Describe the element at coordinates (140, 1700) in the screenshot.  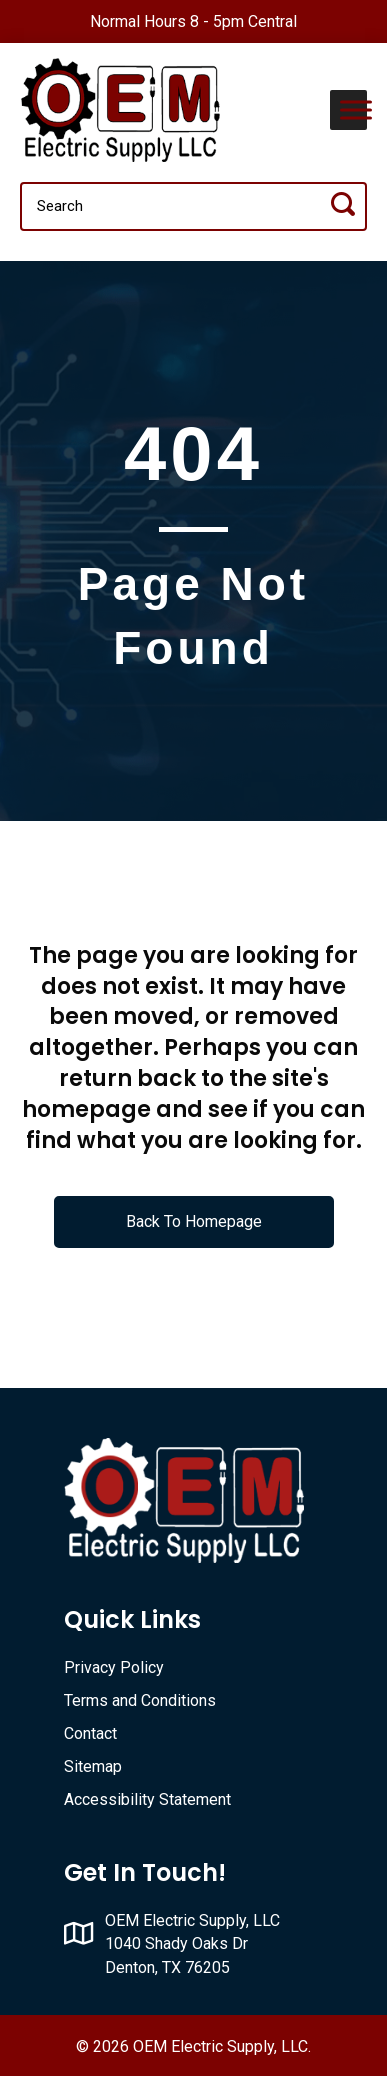
I see `Terms and Conditions` at that location.